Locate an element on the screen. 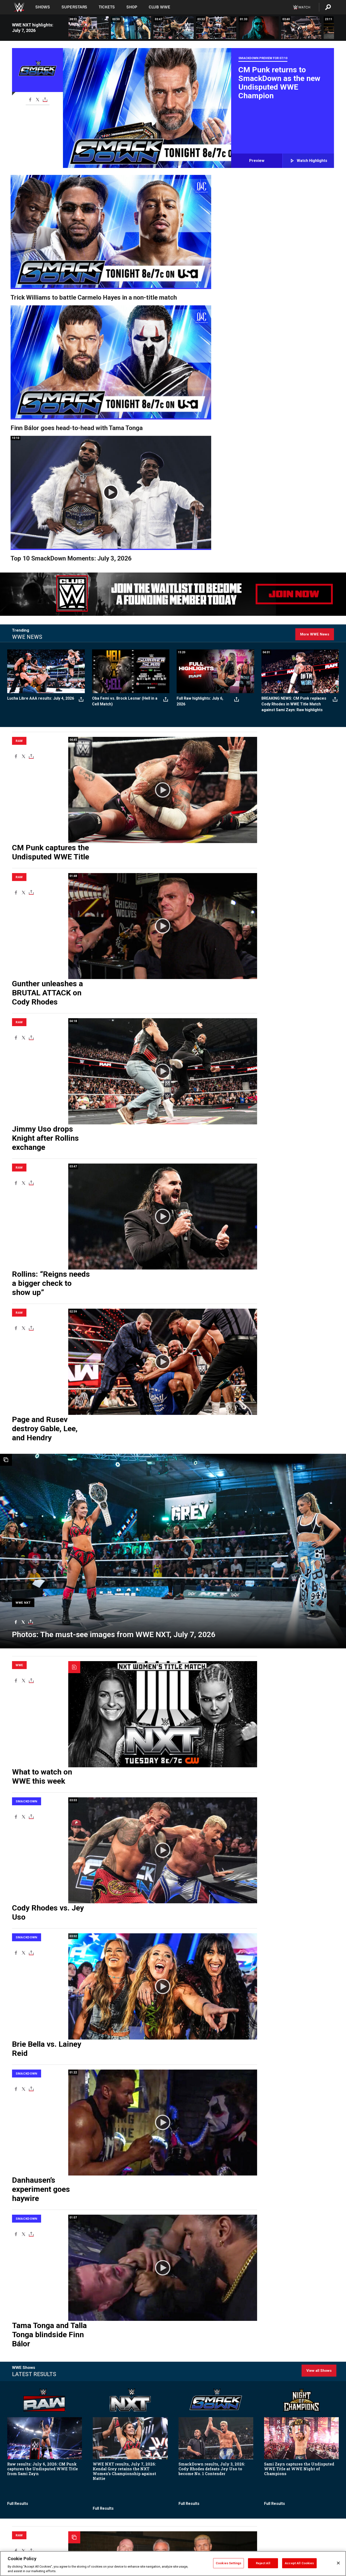 The width and height of the screenshot is (346, 2576). Cookies Settings is located at coordinates (228, 2563).